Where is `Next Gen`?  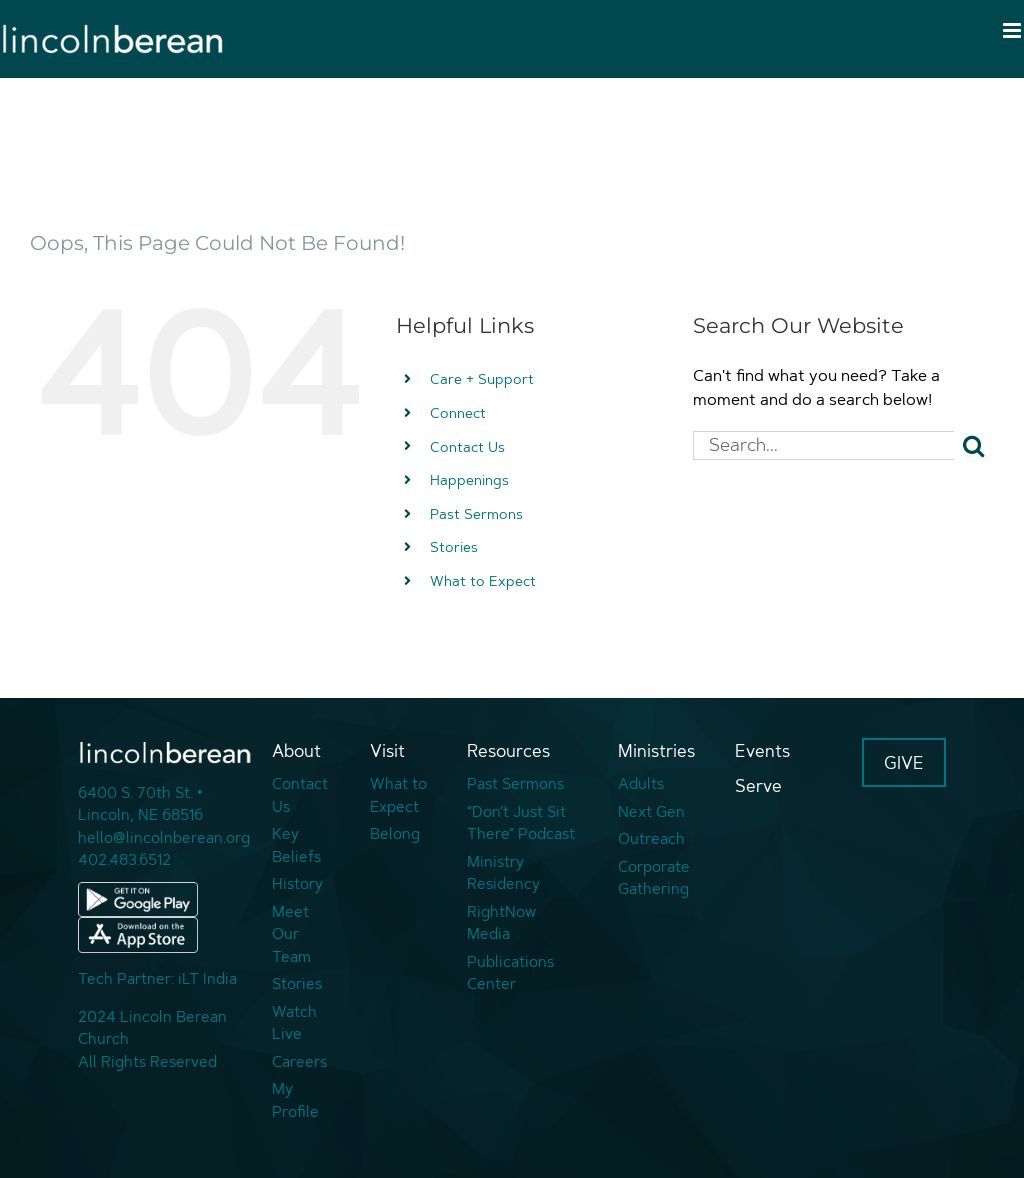
Next Gen is located at coordinates (651, 811).